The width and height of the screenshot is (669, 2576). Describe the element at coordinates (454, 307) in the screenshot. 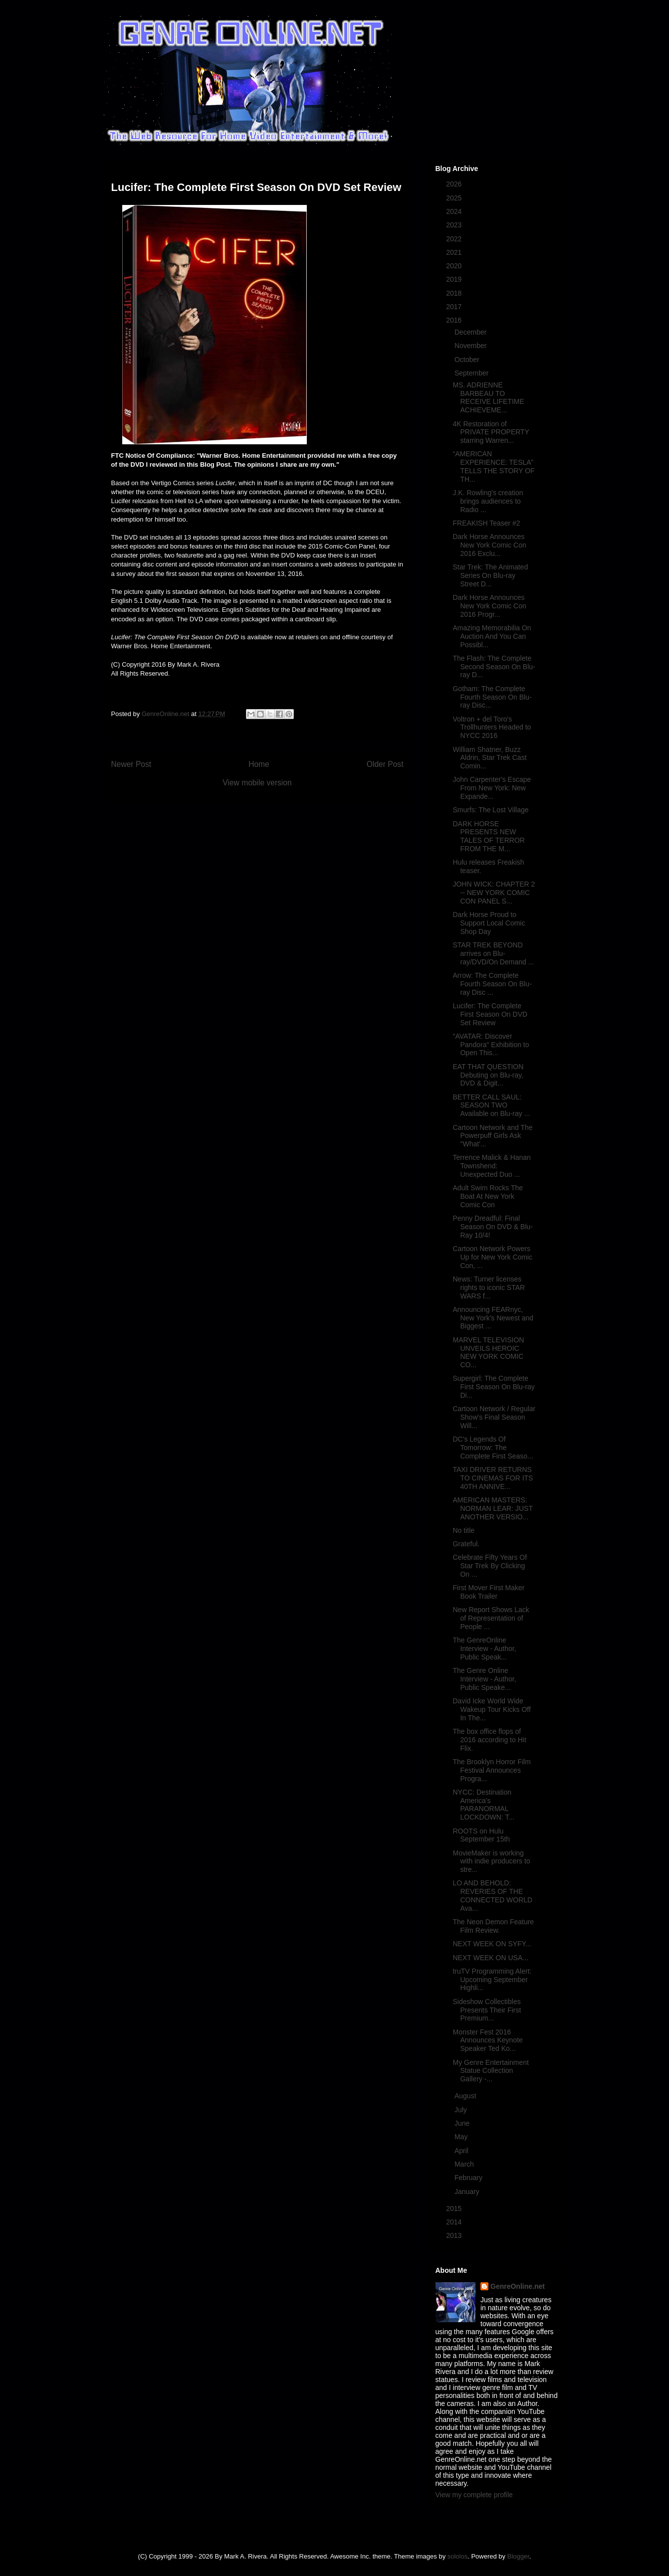

I see `2017` at that location.